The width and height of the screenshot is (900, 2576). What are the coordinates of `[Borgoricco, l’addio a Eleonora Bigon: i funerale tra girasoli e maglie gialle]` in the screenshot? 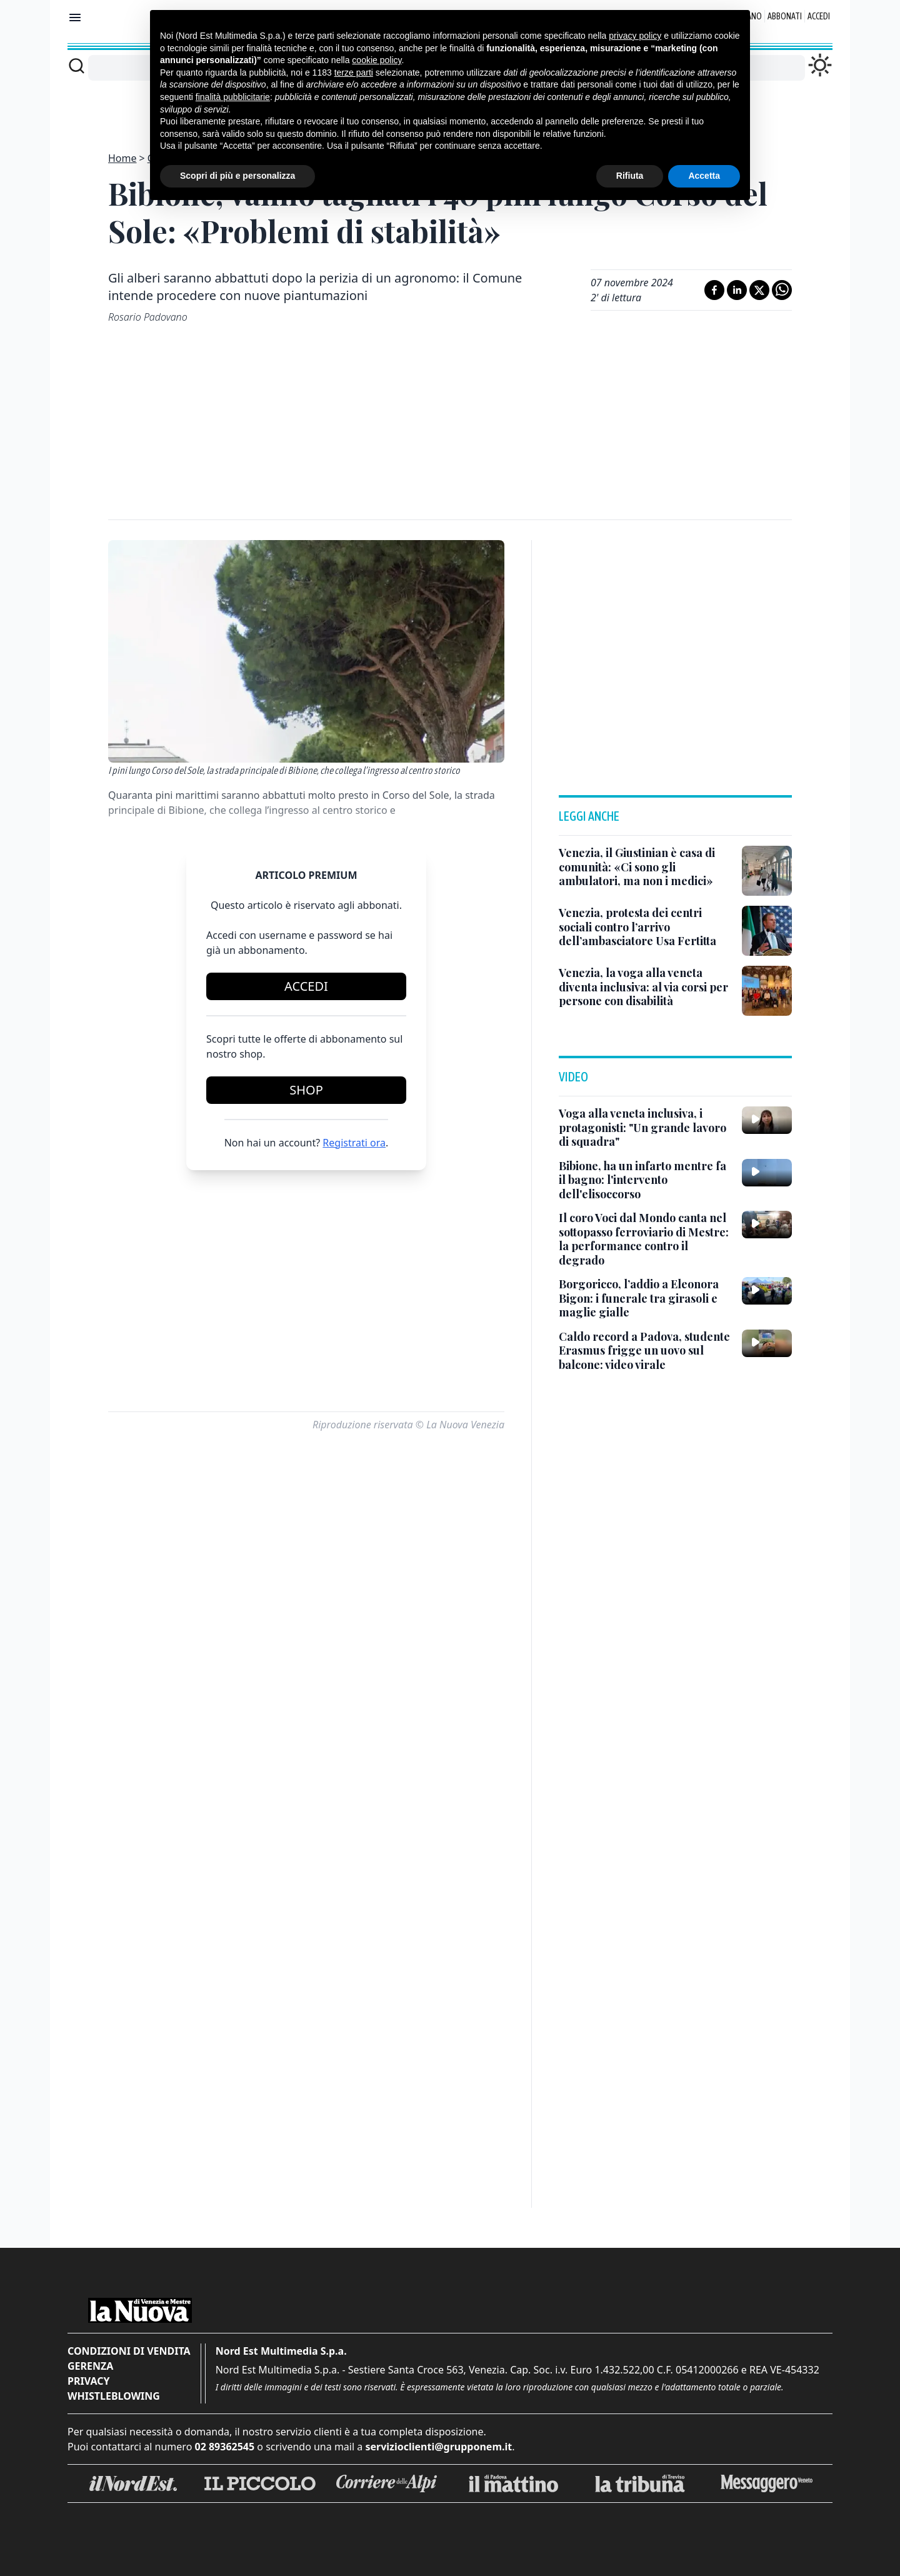 It's located at (645, 1298).